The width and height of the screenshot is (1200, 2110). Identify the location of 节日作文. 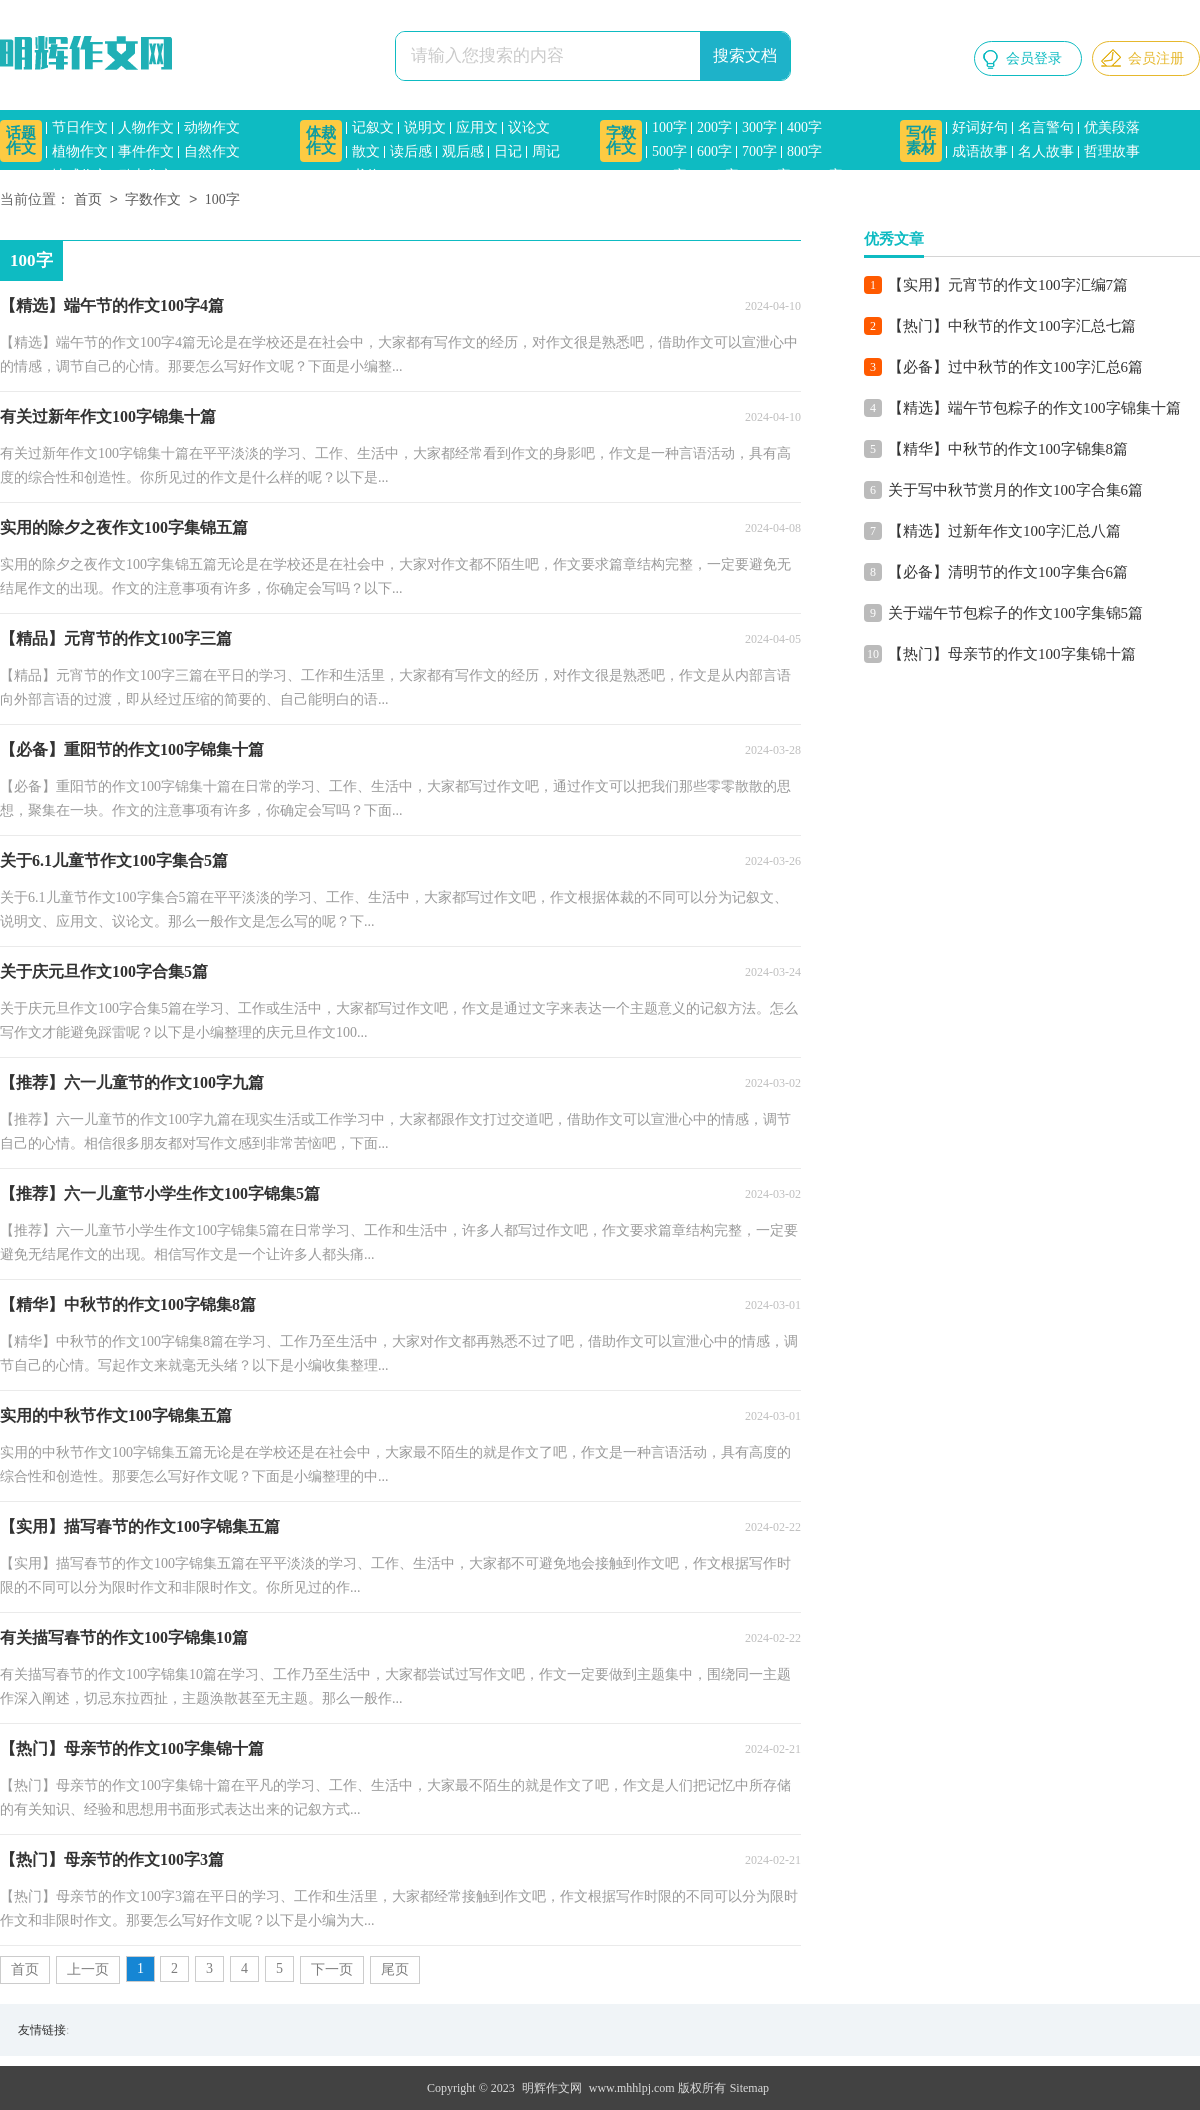
(80, 127).